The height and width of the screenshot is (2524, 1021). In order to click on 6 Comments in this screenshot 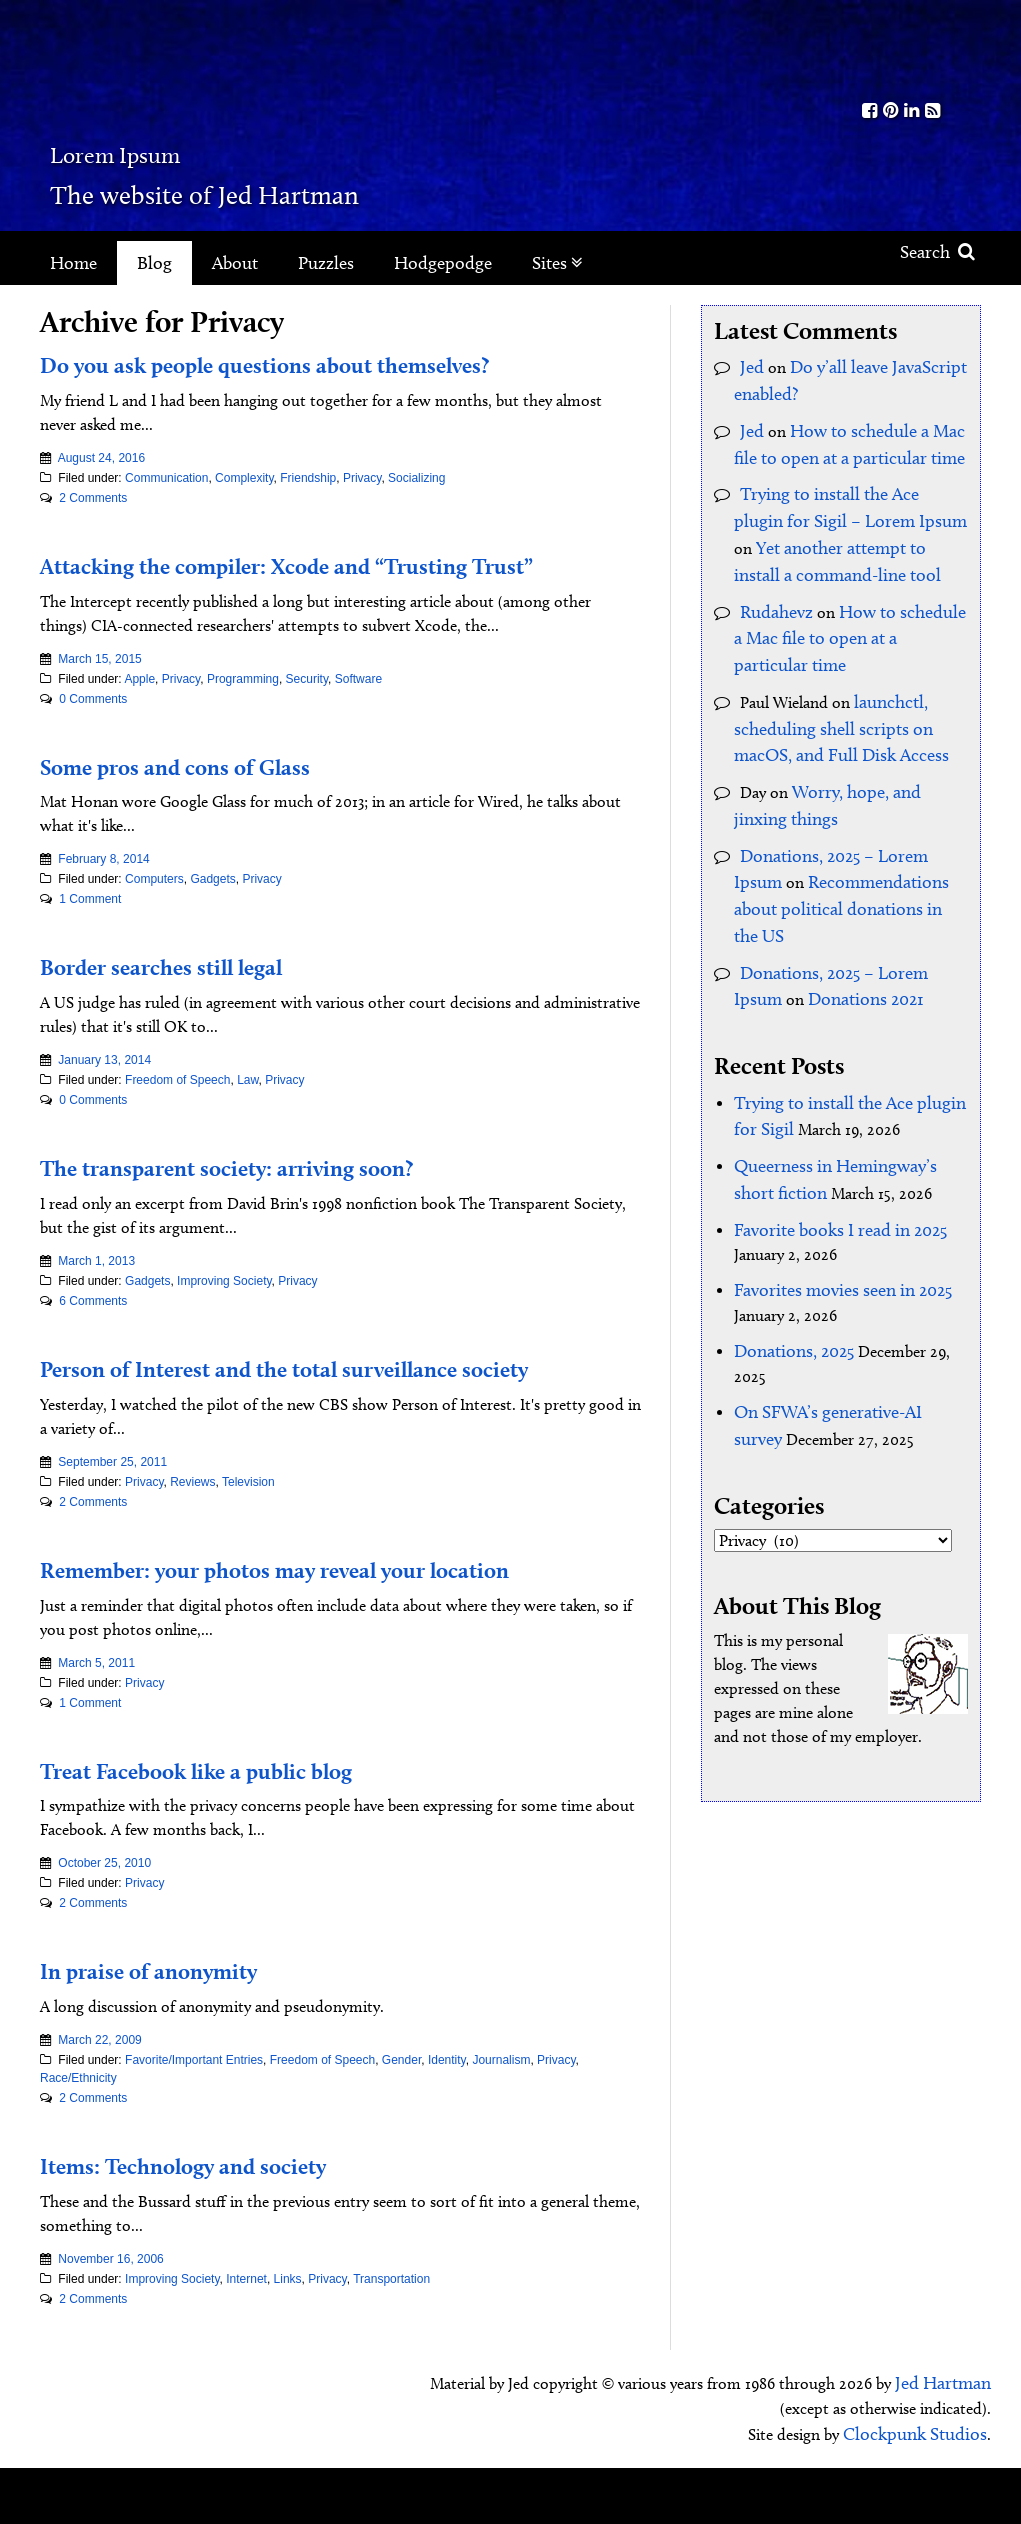, I will do `click(93, 1332)`.